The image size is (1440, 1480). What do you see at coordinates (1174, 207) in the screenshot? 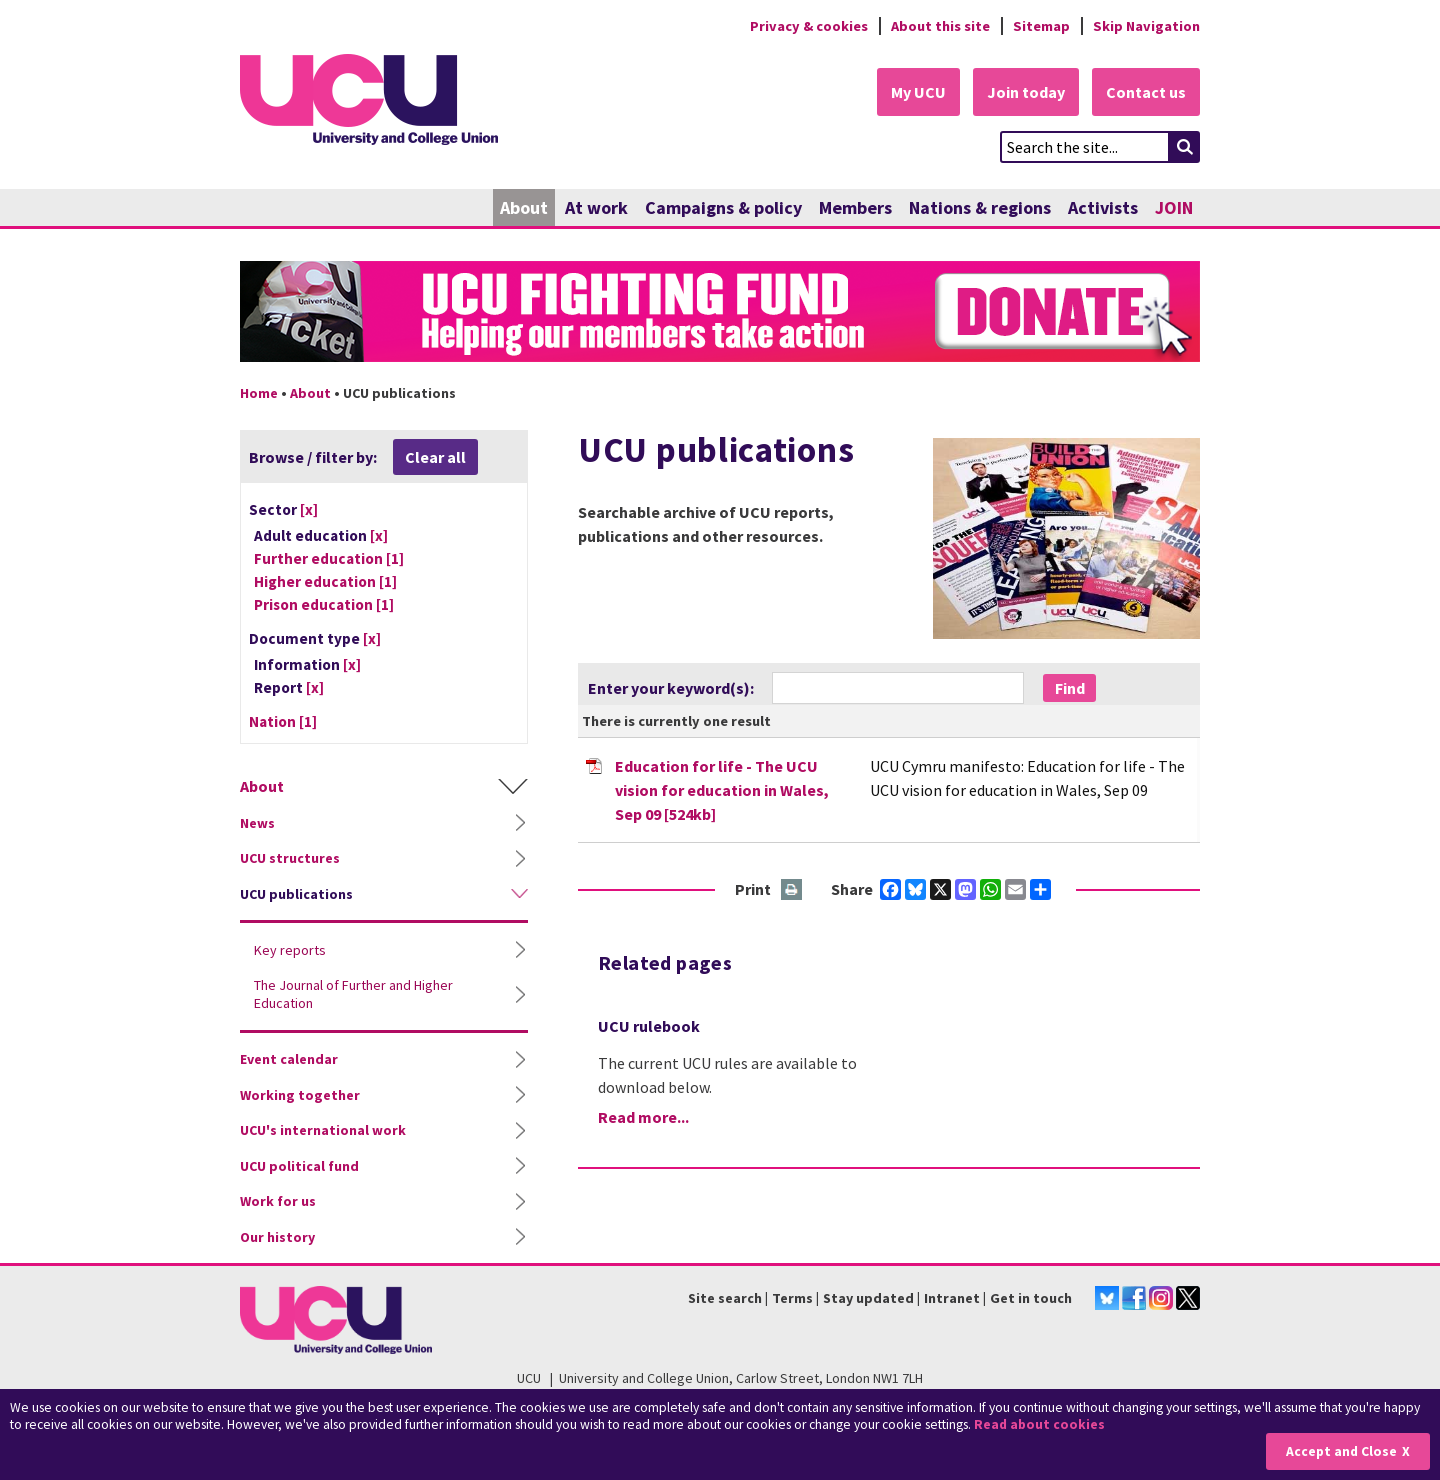
I see `JOIN` at bounding box center [1174, 207].